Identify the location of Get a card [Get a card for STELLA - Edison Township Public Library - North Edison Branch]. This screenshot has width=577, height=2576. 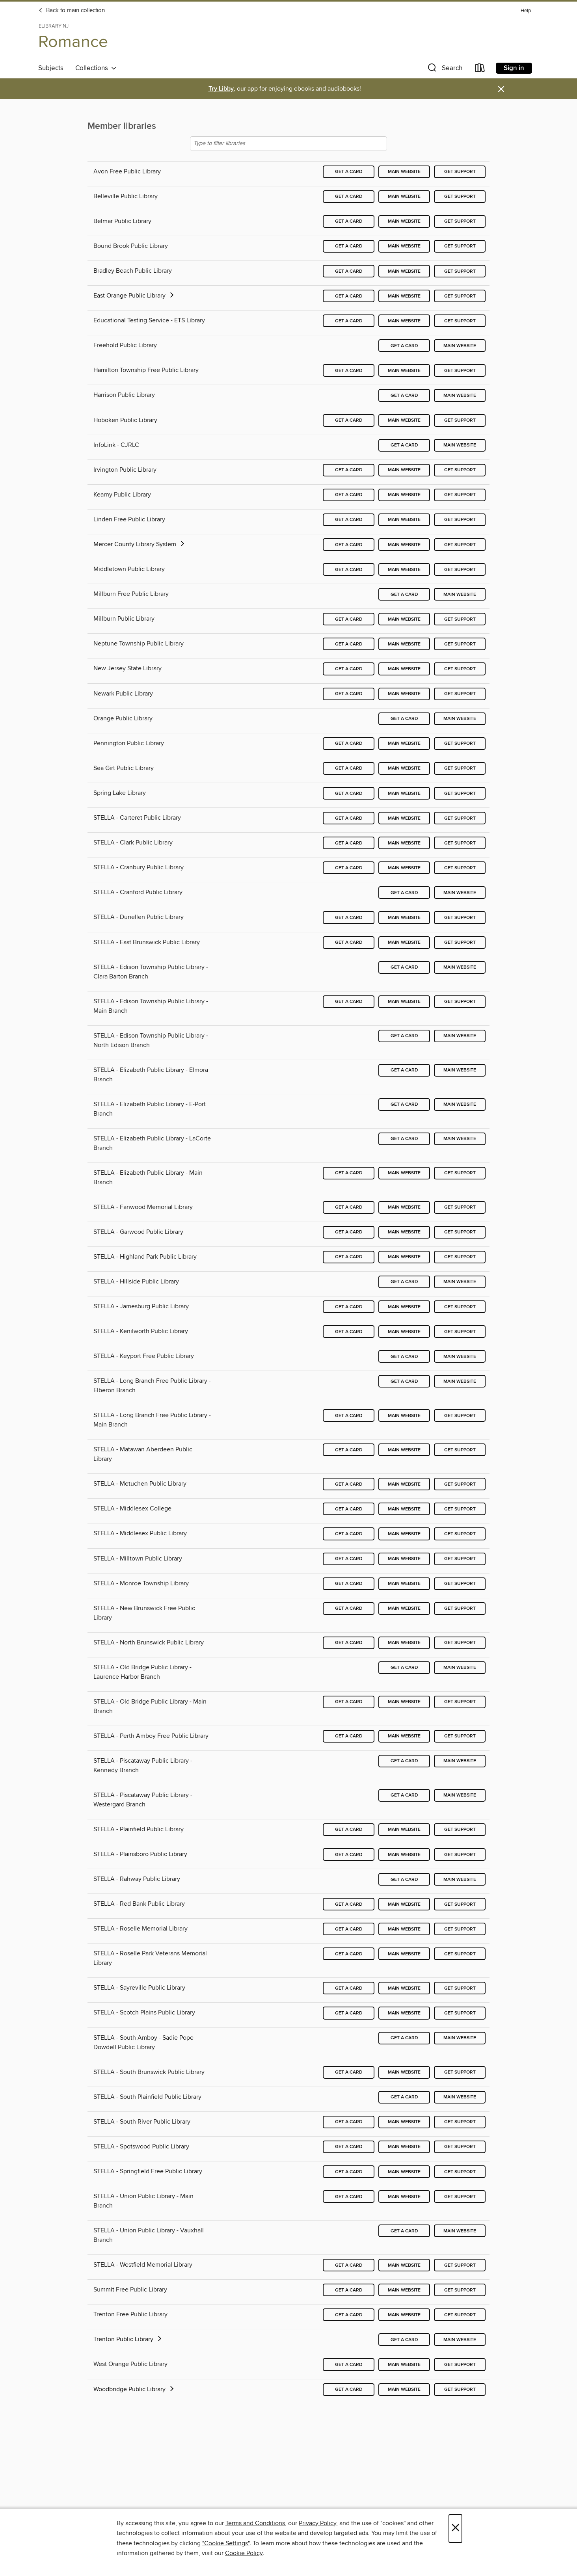
(404, 1036).